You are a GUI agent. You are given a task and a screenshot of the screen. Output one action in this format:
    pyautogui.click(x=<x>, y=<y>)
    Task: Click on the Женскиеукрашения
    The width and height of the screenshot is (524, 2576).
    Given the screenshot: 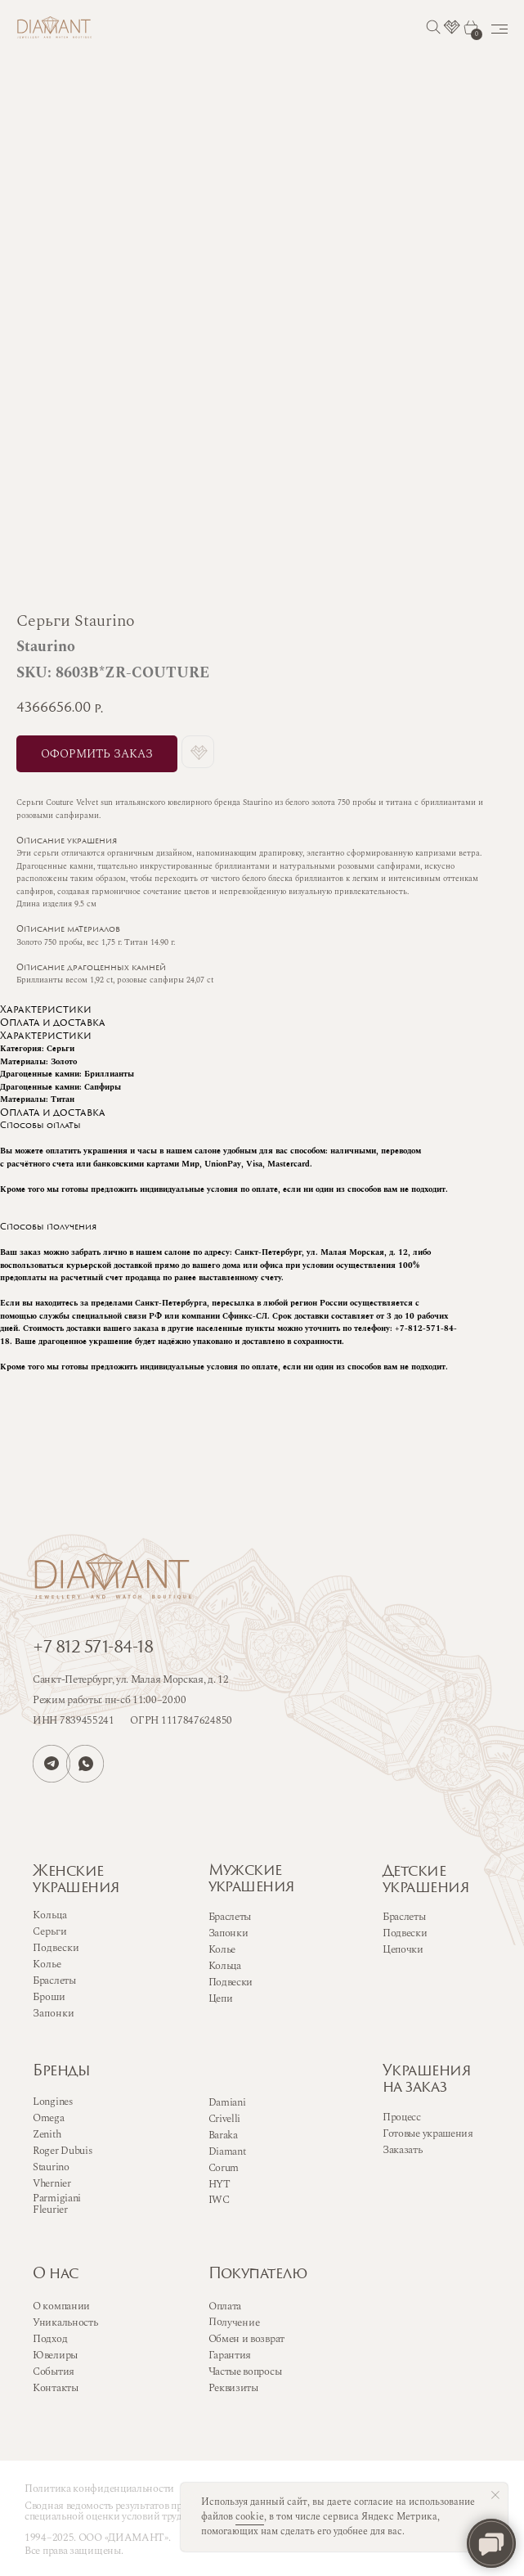 What is the action you would take?
    pyautogui.click(x=76, y=1880)
    